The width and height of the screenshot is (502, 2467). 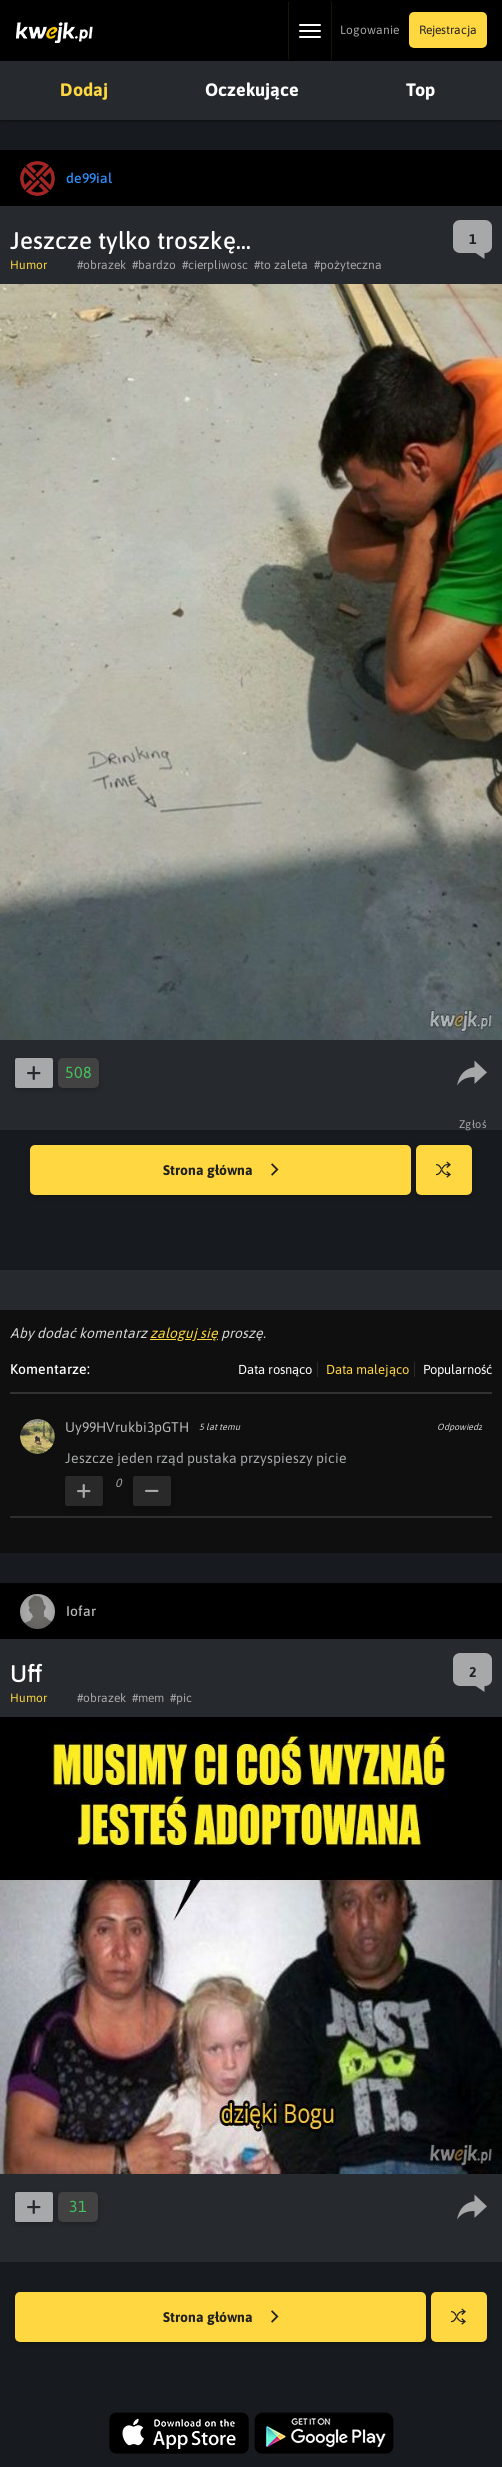 What do you see at coordinates (369, 30) in the screenshot?
I see `Logowanie` at bounding box center [369, 30].